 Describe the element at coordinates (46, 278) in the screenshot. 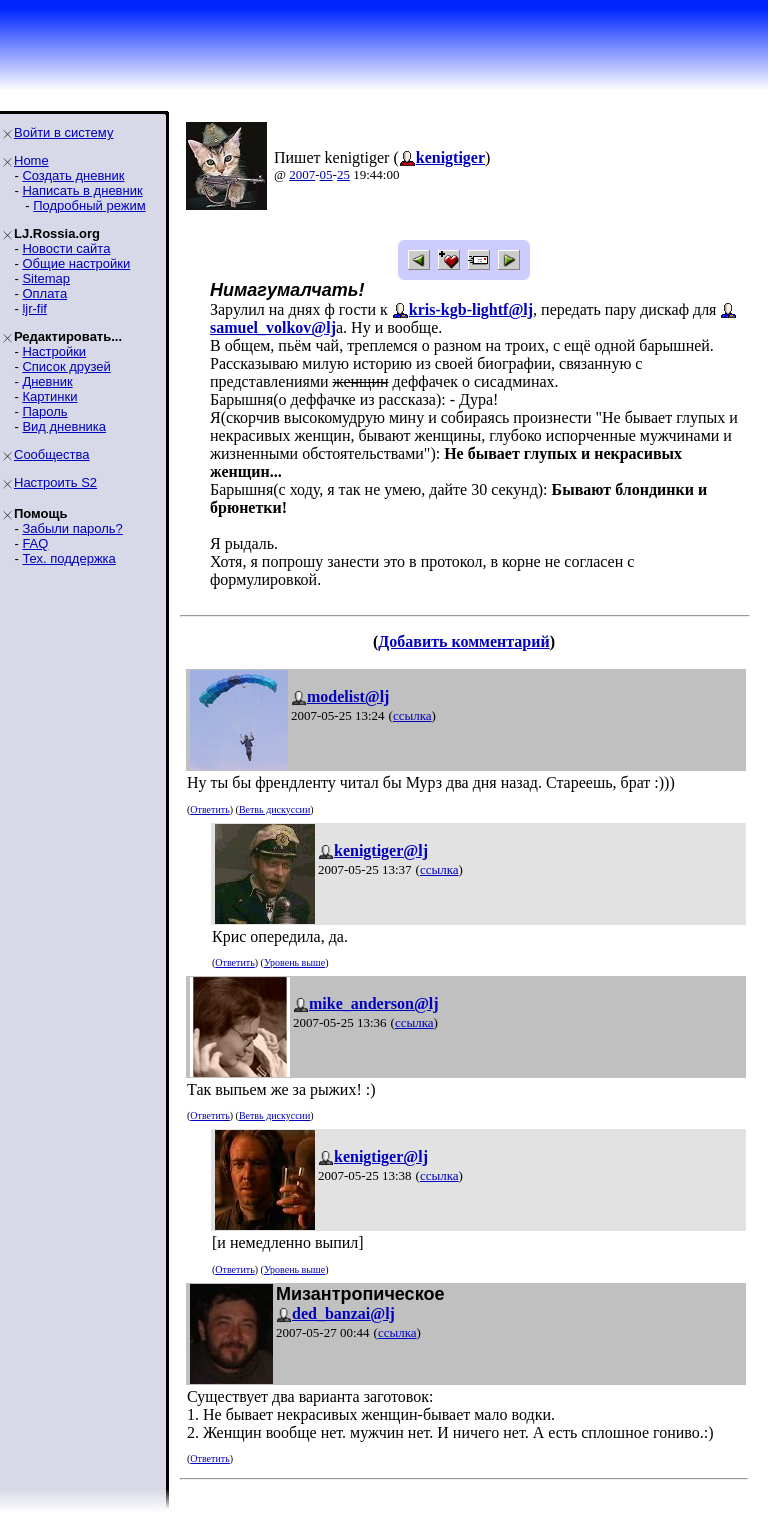

I see `Sitemap` at that location.